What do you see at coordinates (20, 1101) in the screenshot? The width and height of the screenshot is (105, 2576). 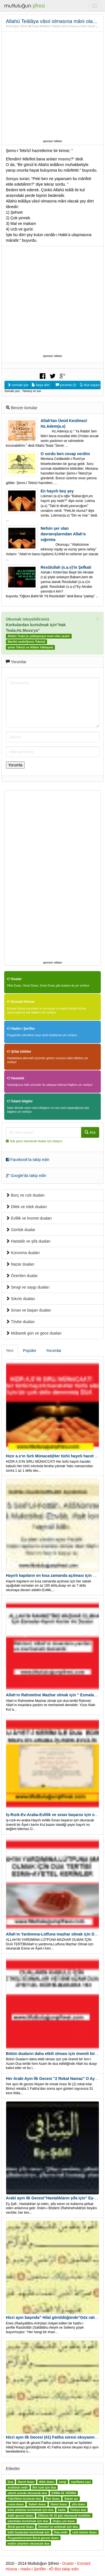 I see `İslami bilgiler` at bounding box center [20, 1101].